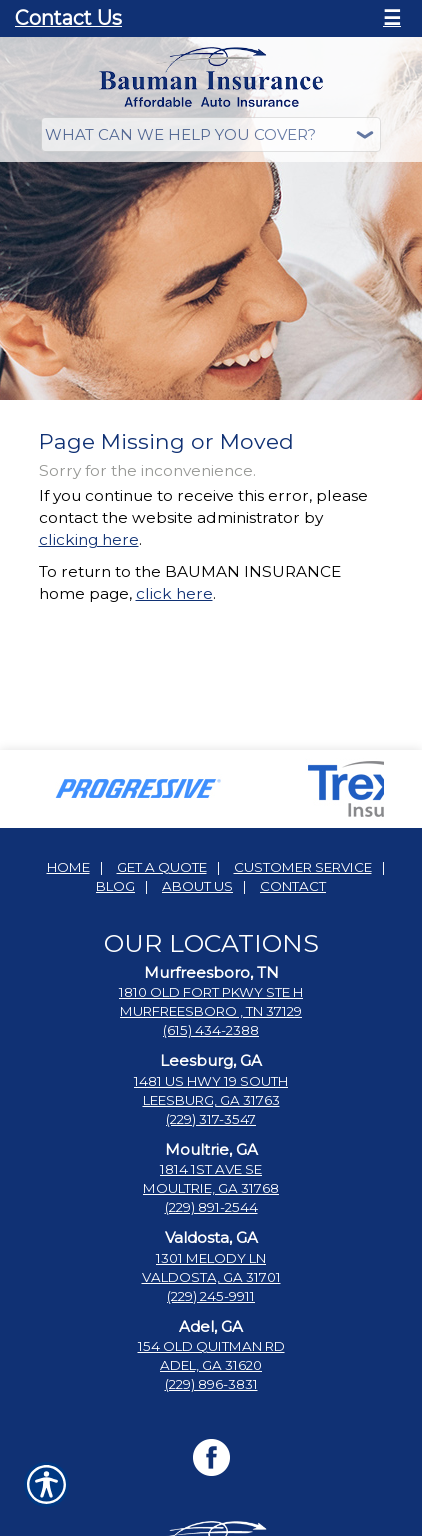 The image size is (422, 1536). What do you see at coordinates (197, 886) in the screenshot?
I see `About Us` at bounding box center [197, 886].